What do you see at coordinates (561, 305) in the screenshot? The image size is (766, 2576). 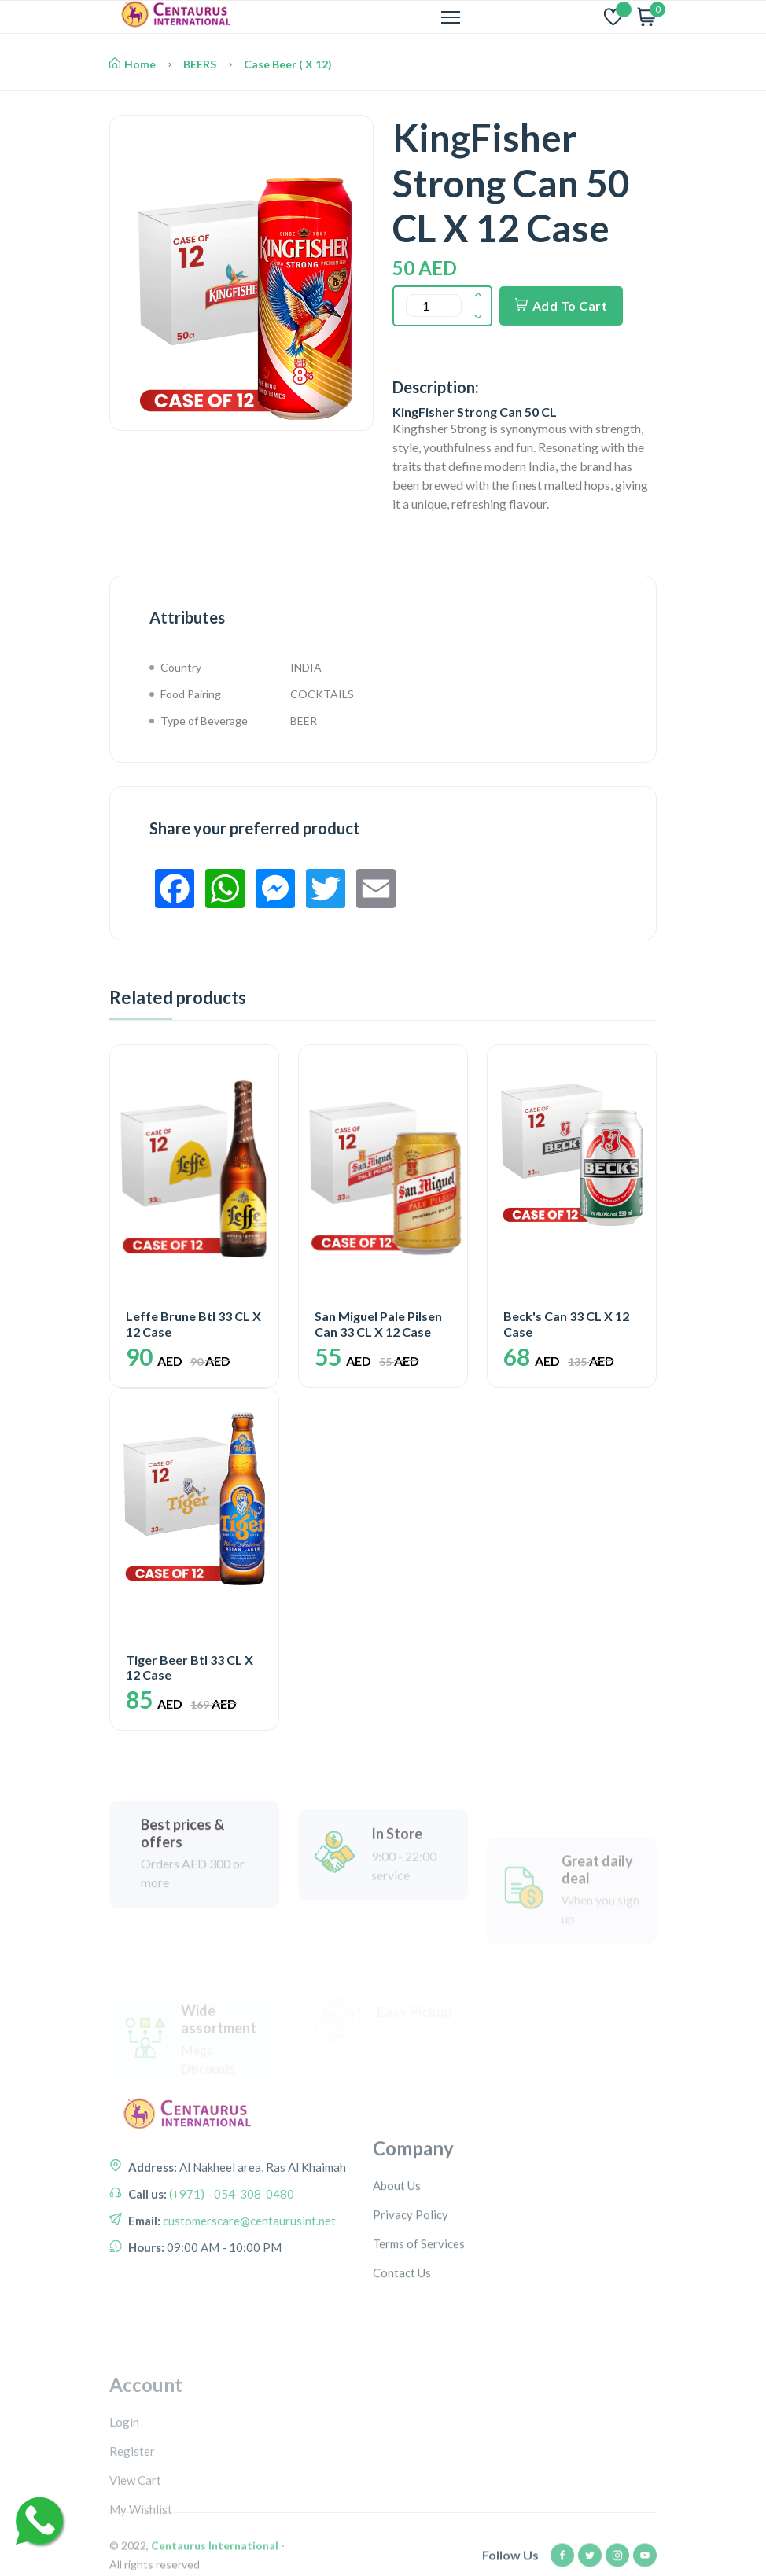 I see `Add To Cart` at bounding box center [561, 305].